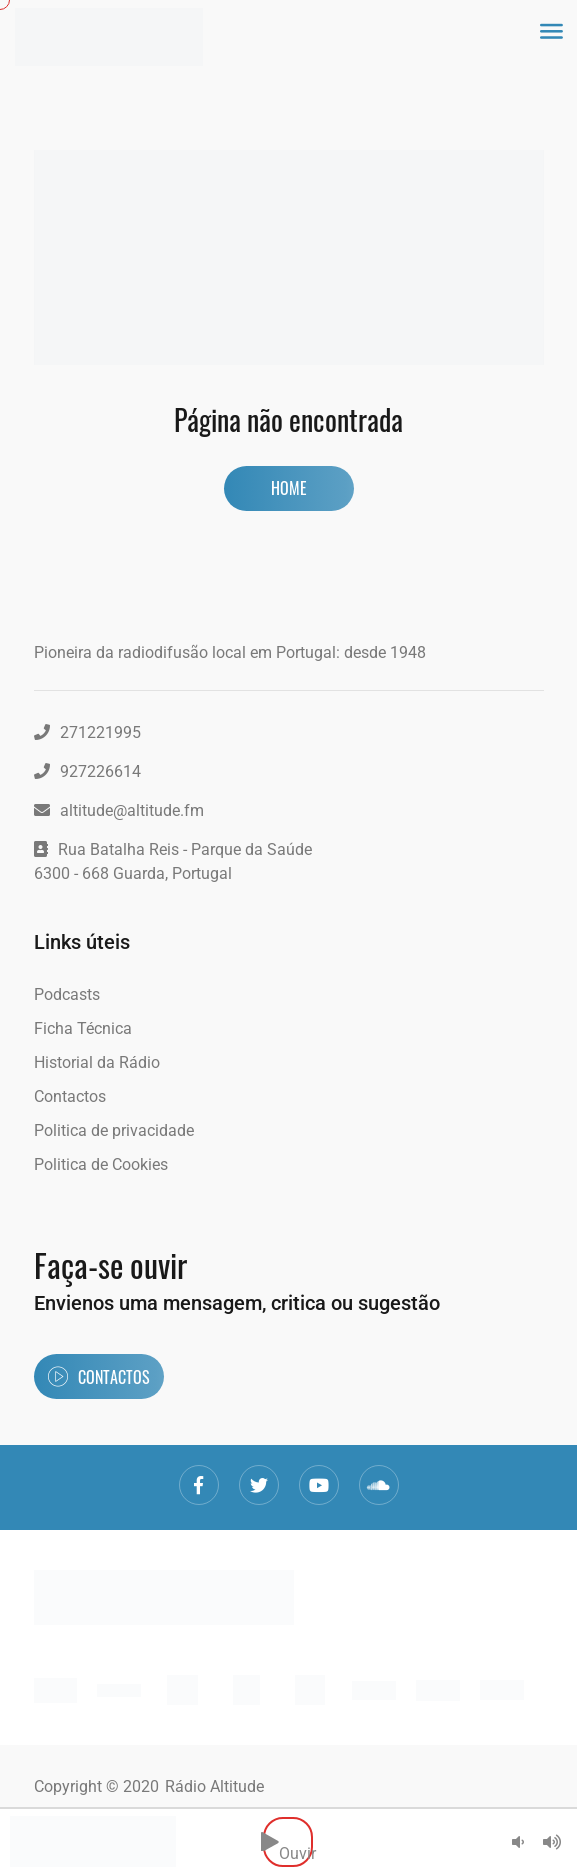 The image size is (577, 1874). Describe the element at coordinates (70, 1096) in the screenshot. I see `Contactos` at that location.